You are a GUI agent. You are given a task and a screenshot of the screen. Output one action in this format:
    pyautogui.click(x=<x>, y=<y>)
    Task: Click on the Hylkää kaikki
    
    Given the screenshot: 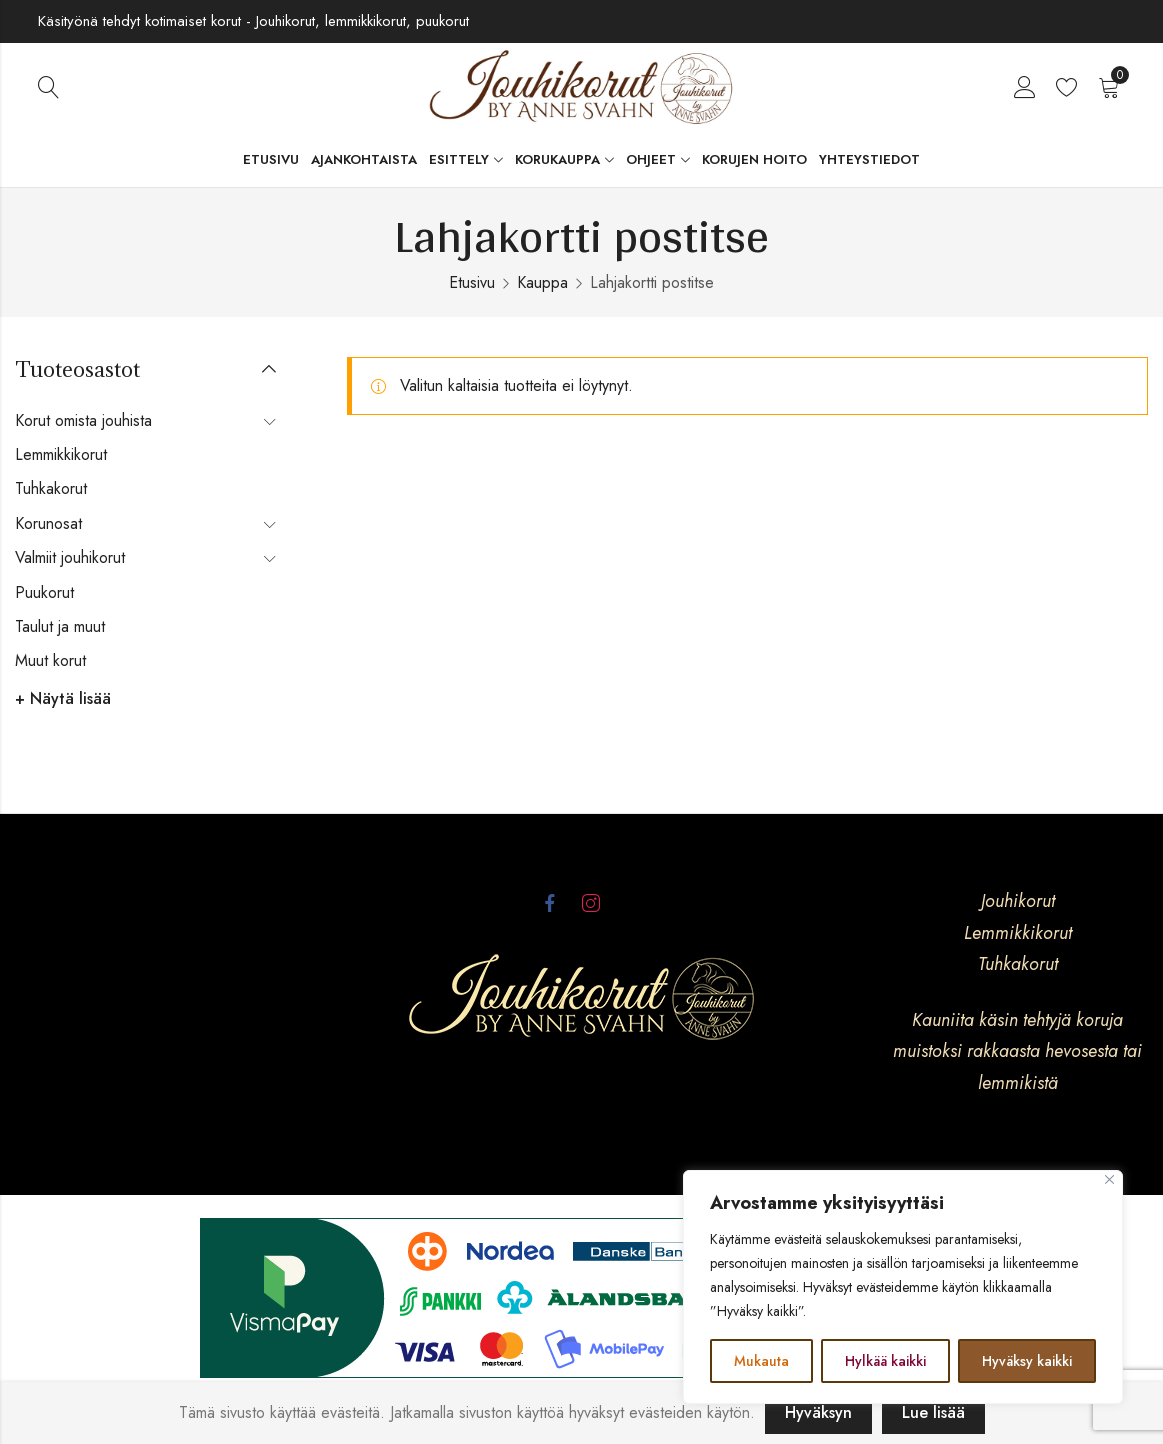 What is the action you would take?
    pyautogui.click(x=885, y=1361)
    